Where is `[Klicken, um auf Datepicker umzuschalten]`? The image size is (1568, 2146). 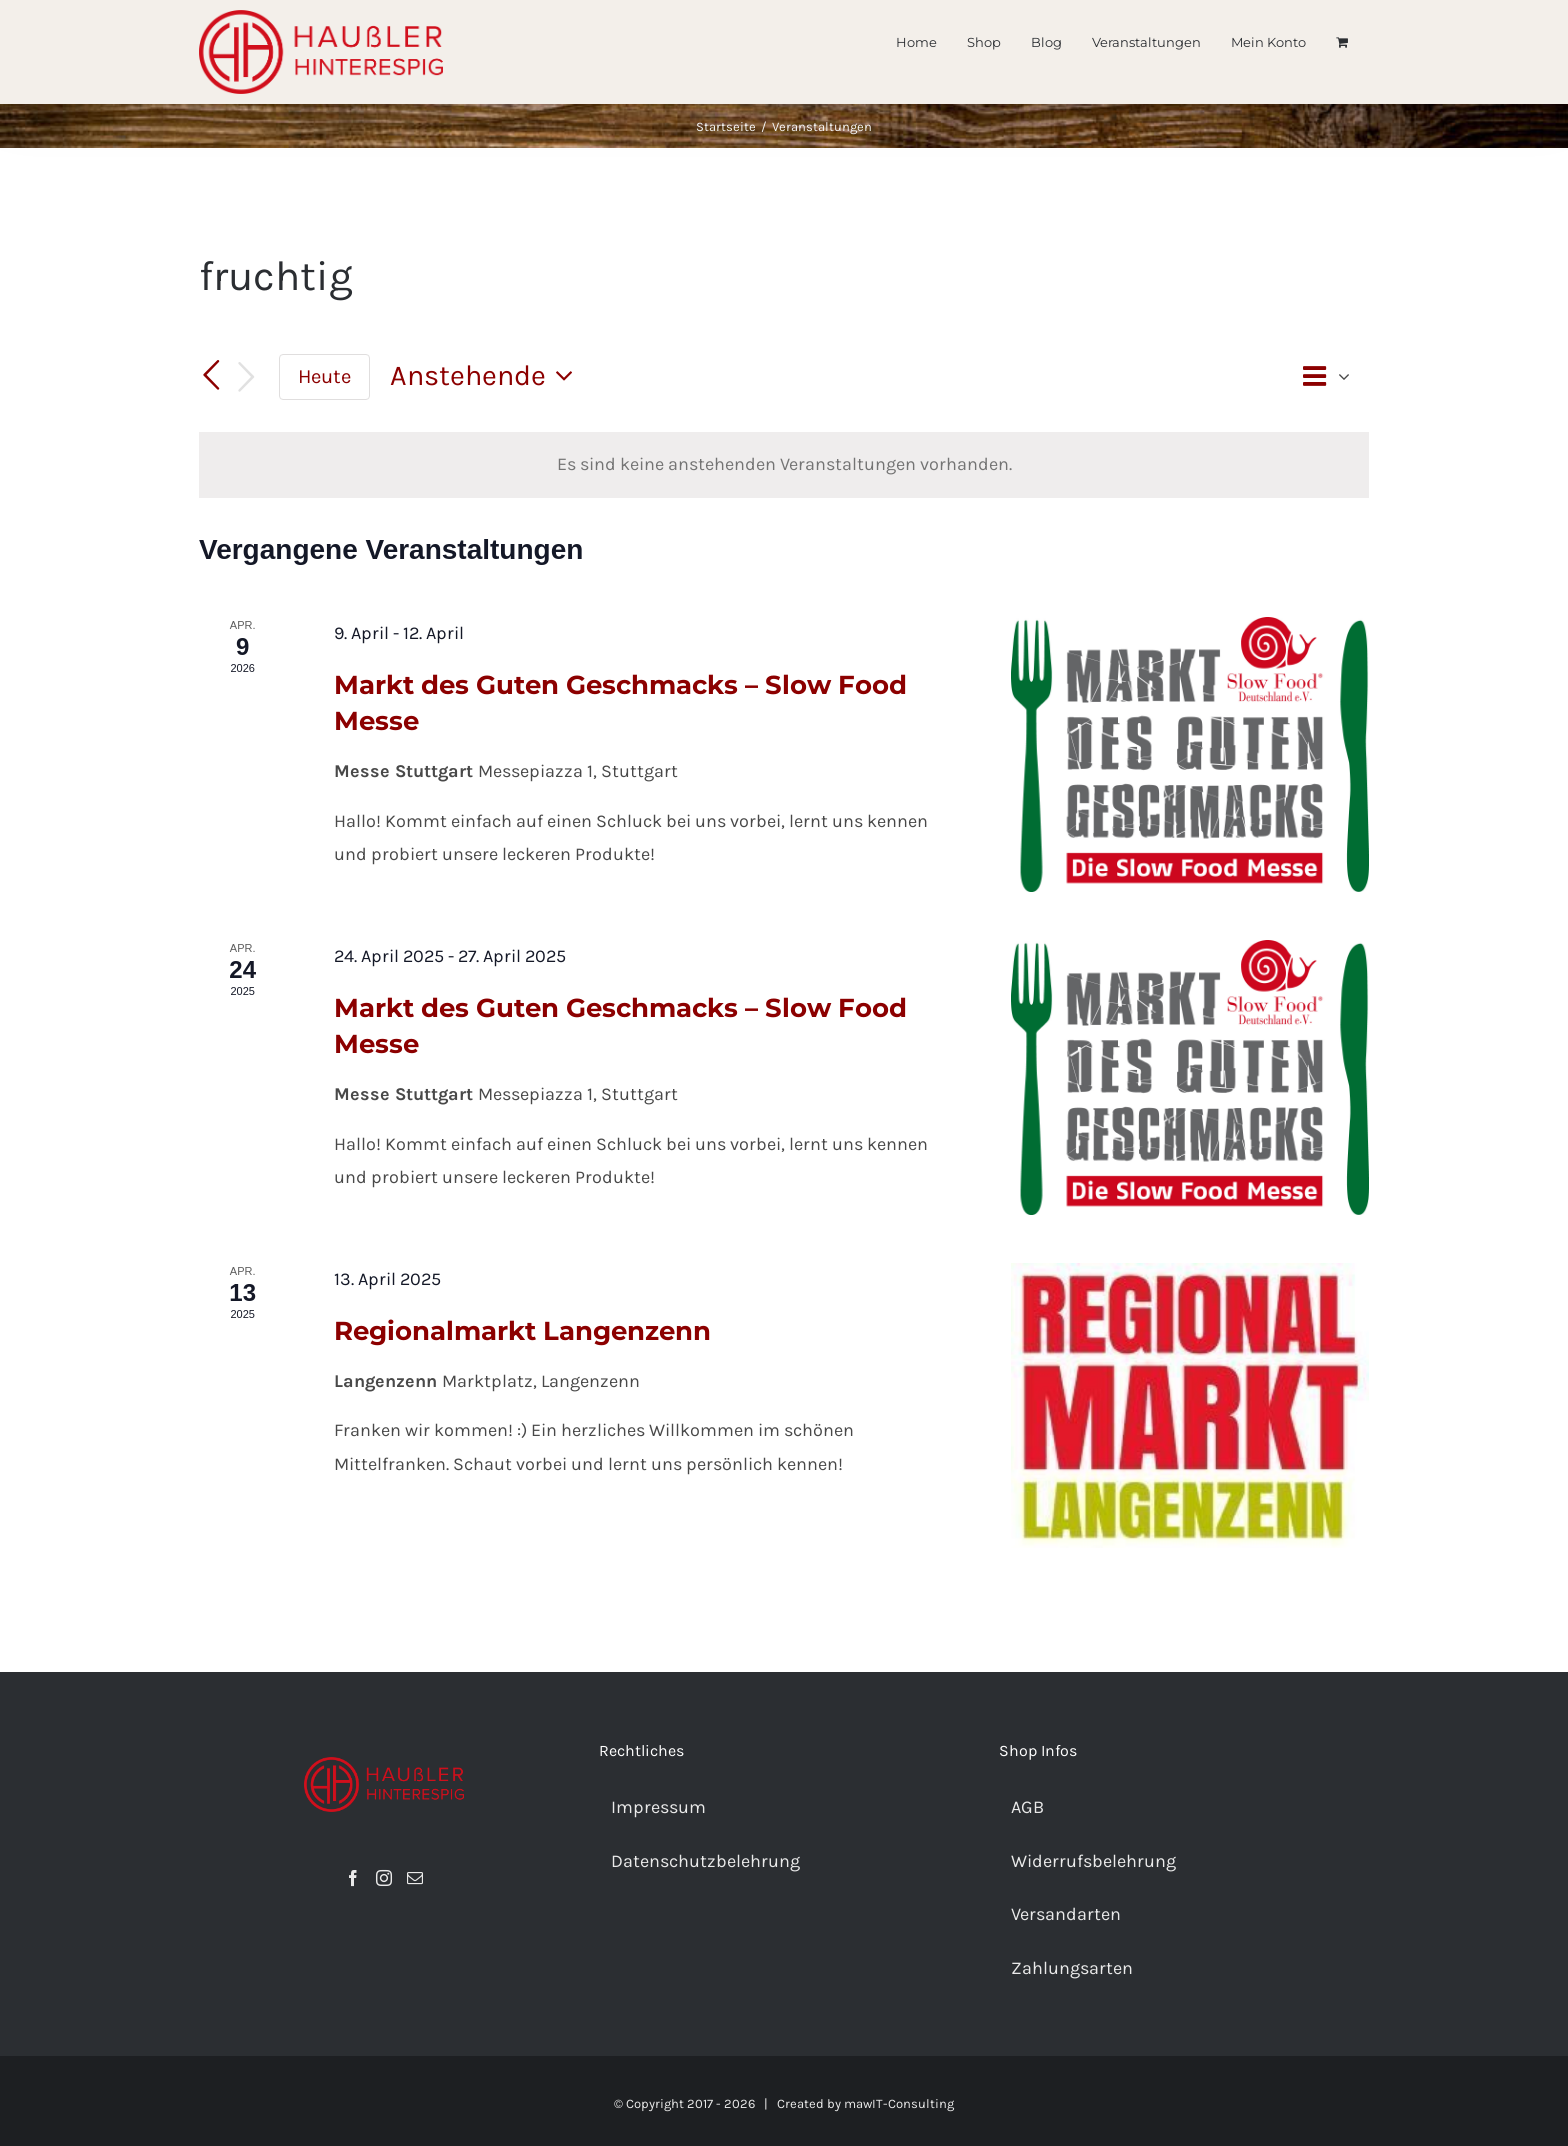
[Klicken, um auf Datepicker umzuschalten] is located at coordinates (487, 376).